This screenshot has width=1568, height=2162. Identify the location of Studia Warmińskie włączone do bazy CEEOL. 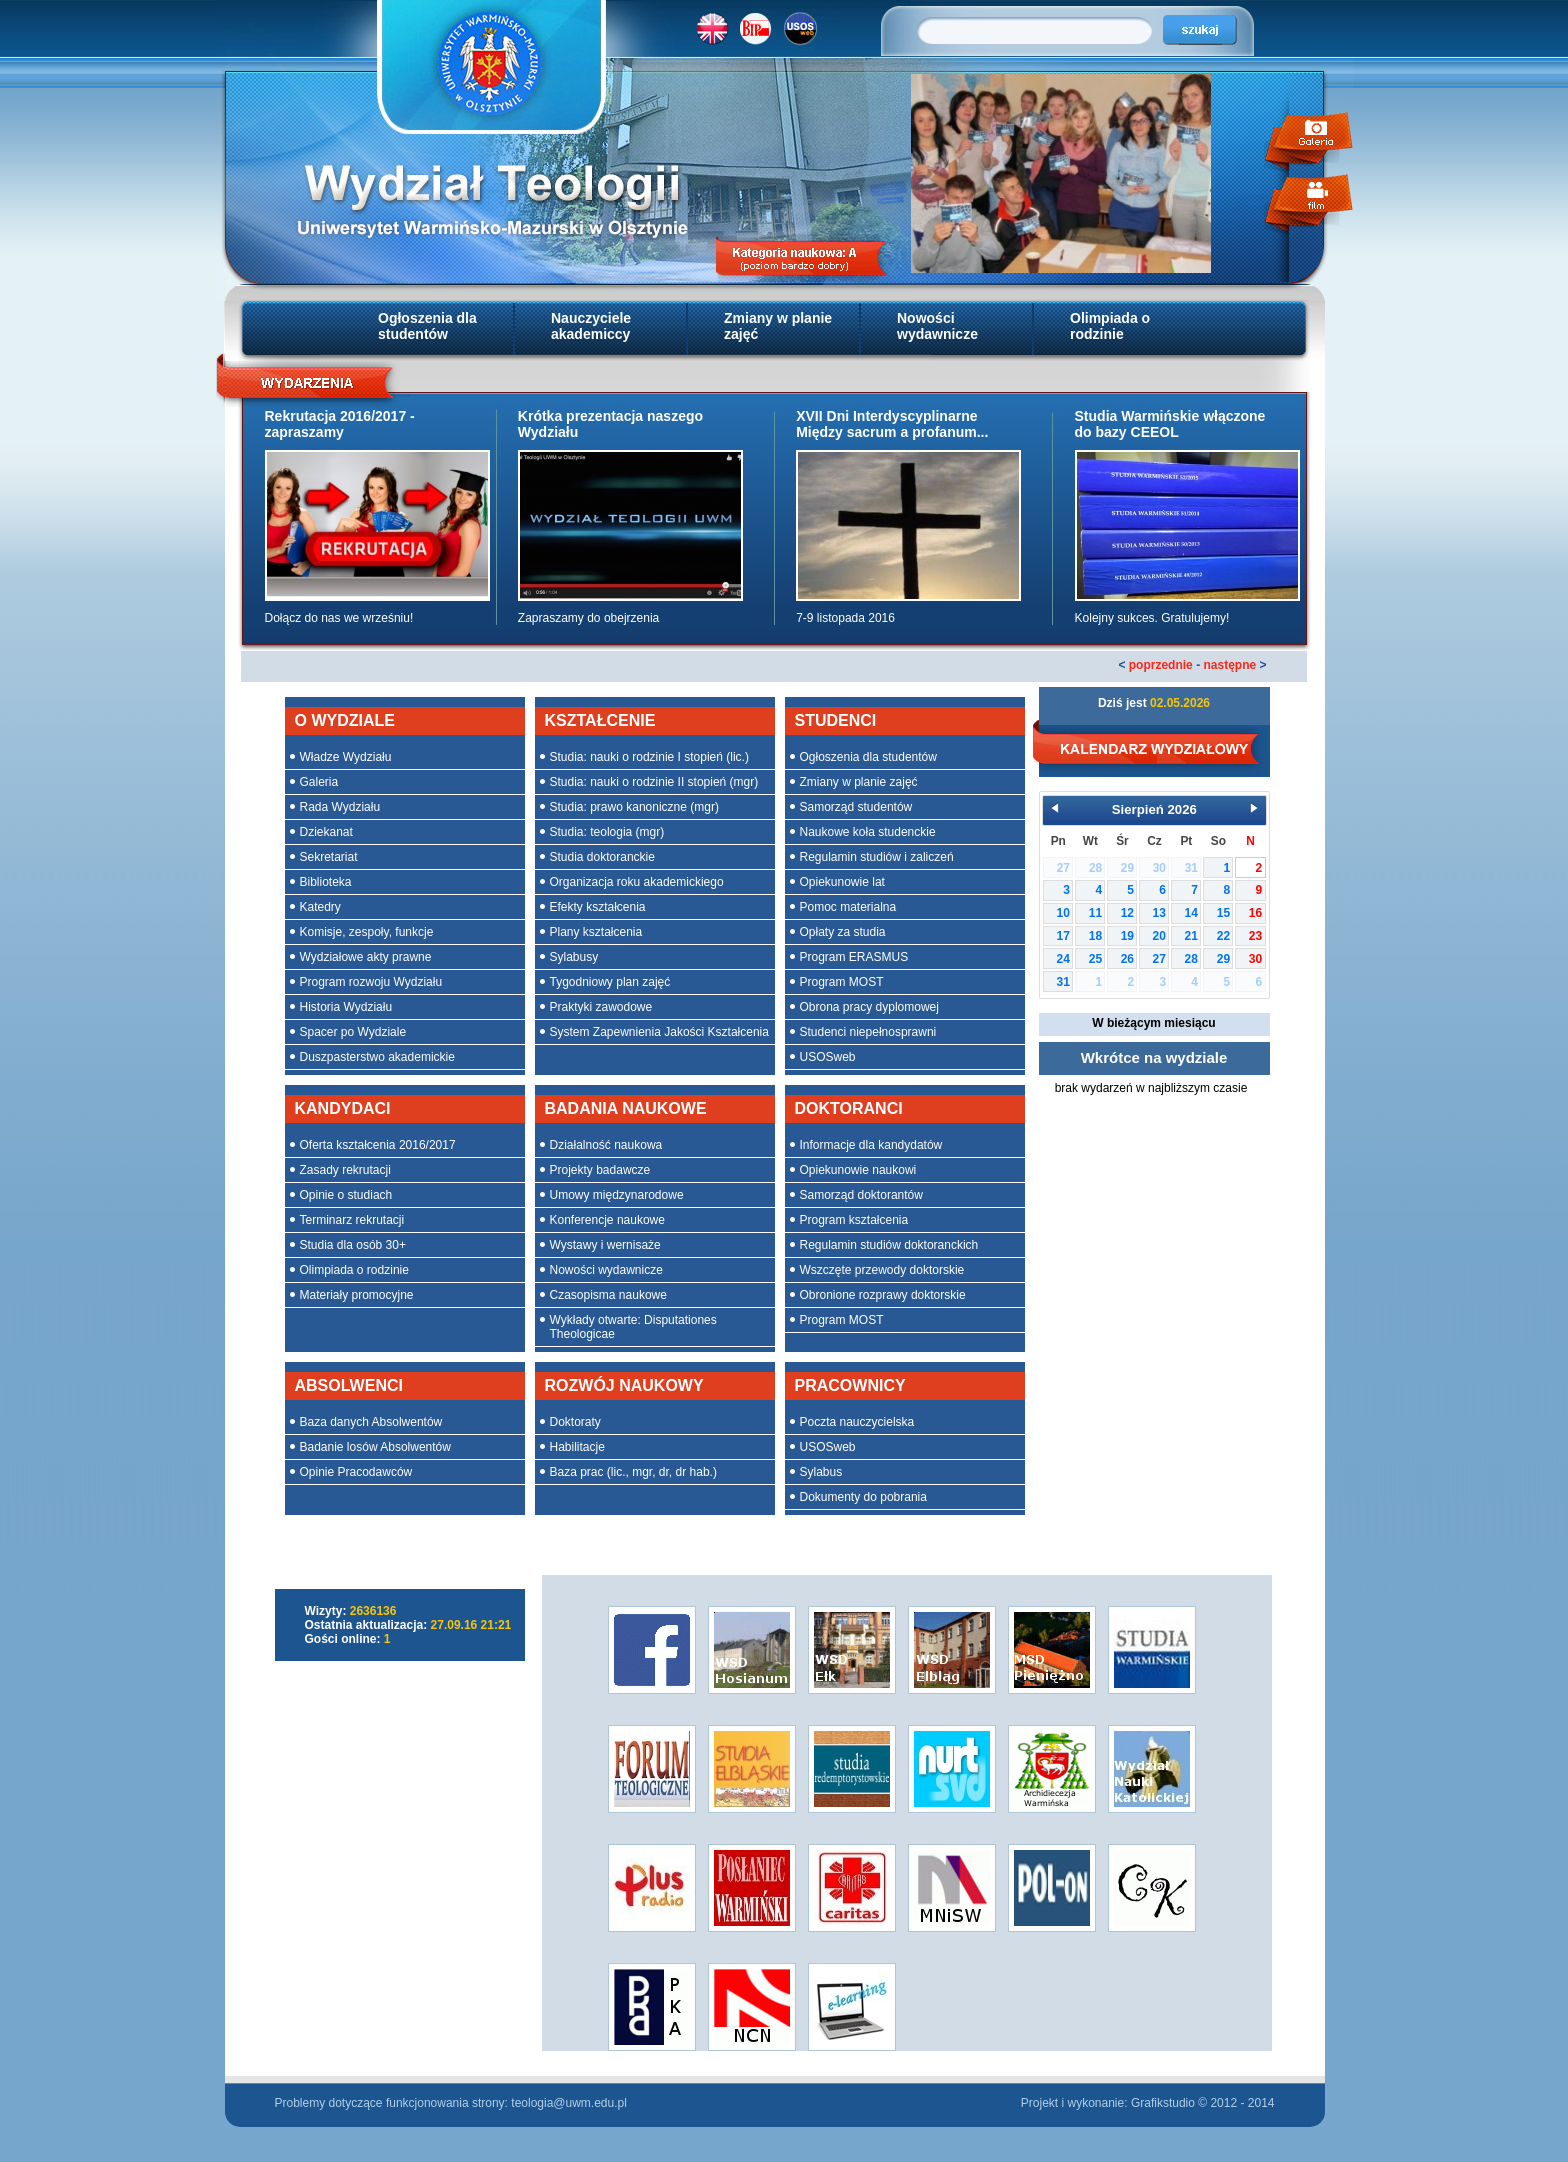
(1170, 424).